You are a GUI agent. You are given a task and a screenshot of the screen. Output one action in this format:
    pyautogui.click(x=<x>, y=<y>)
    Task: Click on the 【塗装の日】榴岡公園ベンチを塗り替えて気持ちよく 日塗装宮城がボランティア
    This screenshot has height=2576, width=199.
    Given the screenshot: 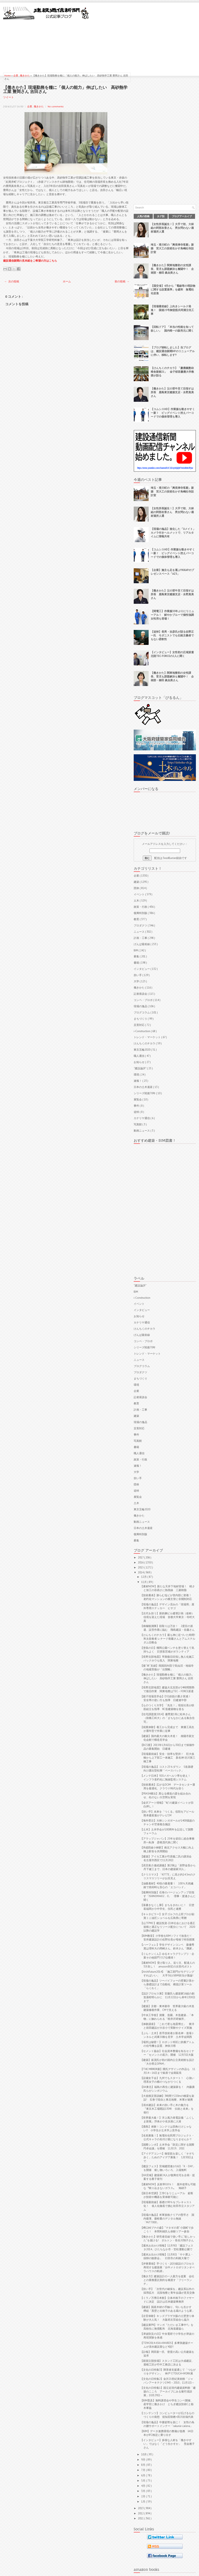 What is the action you would take?
    pyautogui.click(x=167, y=1649)
    